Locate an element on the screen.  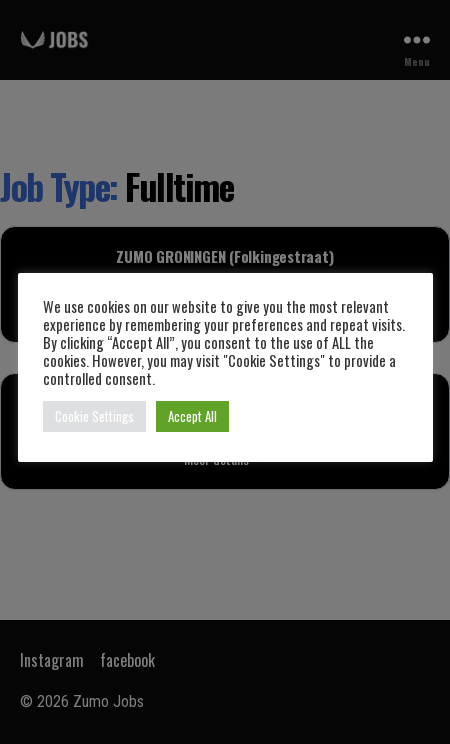
Cookie Settings [button] is located at coordinates (94, 416).